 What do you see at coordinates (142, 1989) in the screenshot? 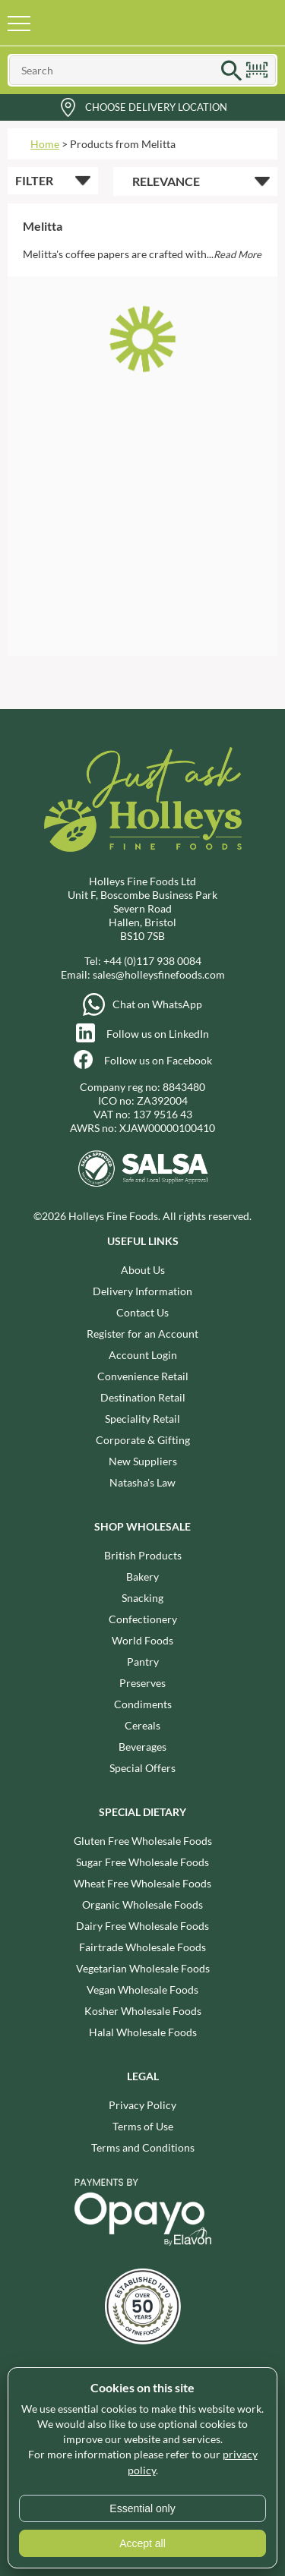
I see `Vegan Wholesale Foods` at bounding box center [142, 1989].